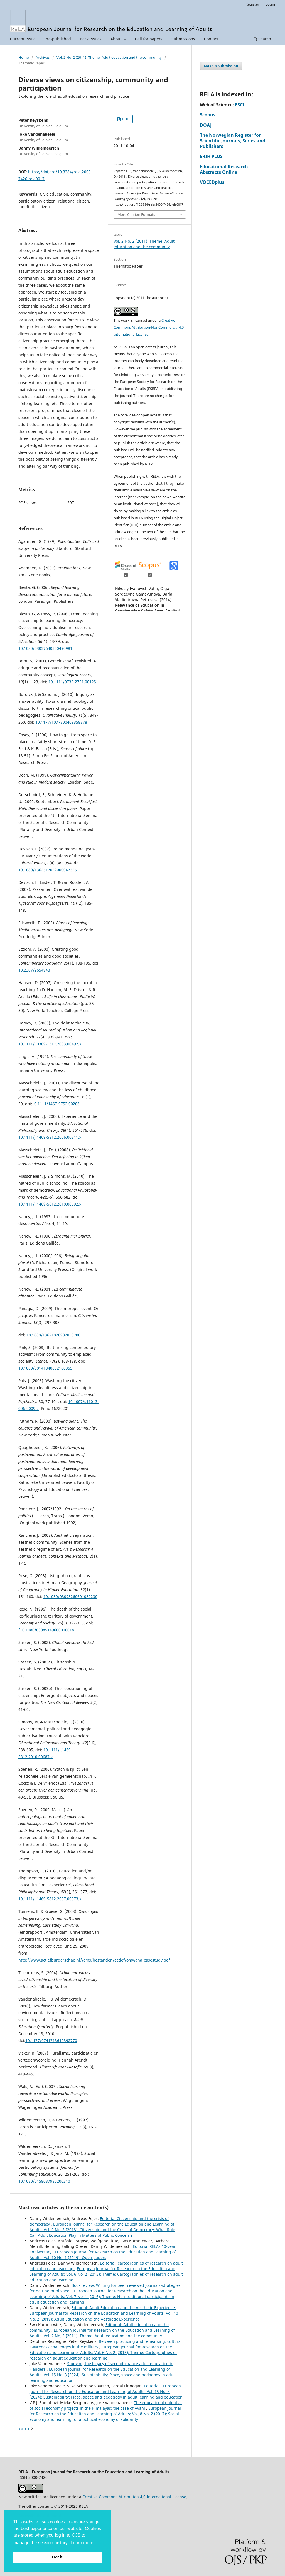  Describe the element at coordinates (82, 2542) in the screenshot. I see `Learn more [button]` at that location.